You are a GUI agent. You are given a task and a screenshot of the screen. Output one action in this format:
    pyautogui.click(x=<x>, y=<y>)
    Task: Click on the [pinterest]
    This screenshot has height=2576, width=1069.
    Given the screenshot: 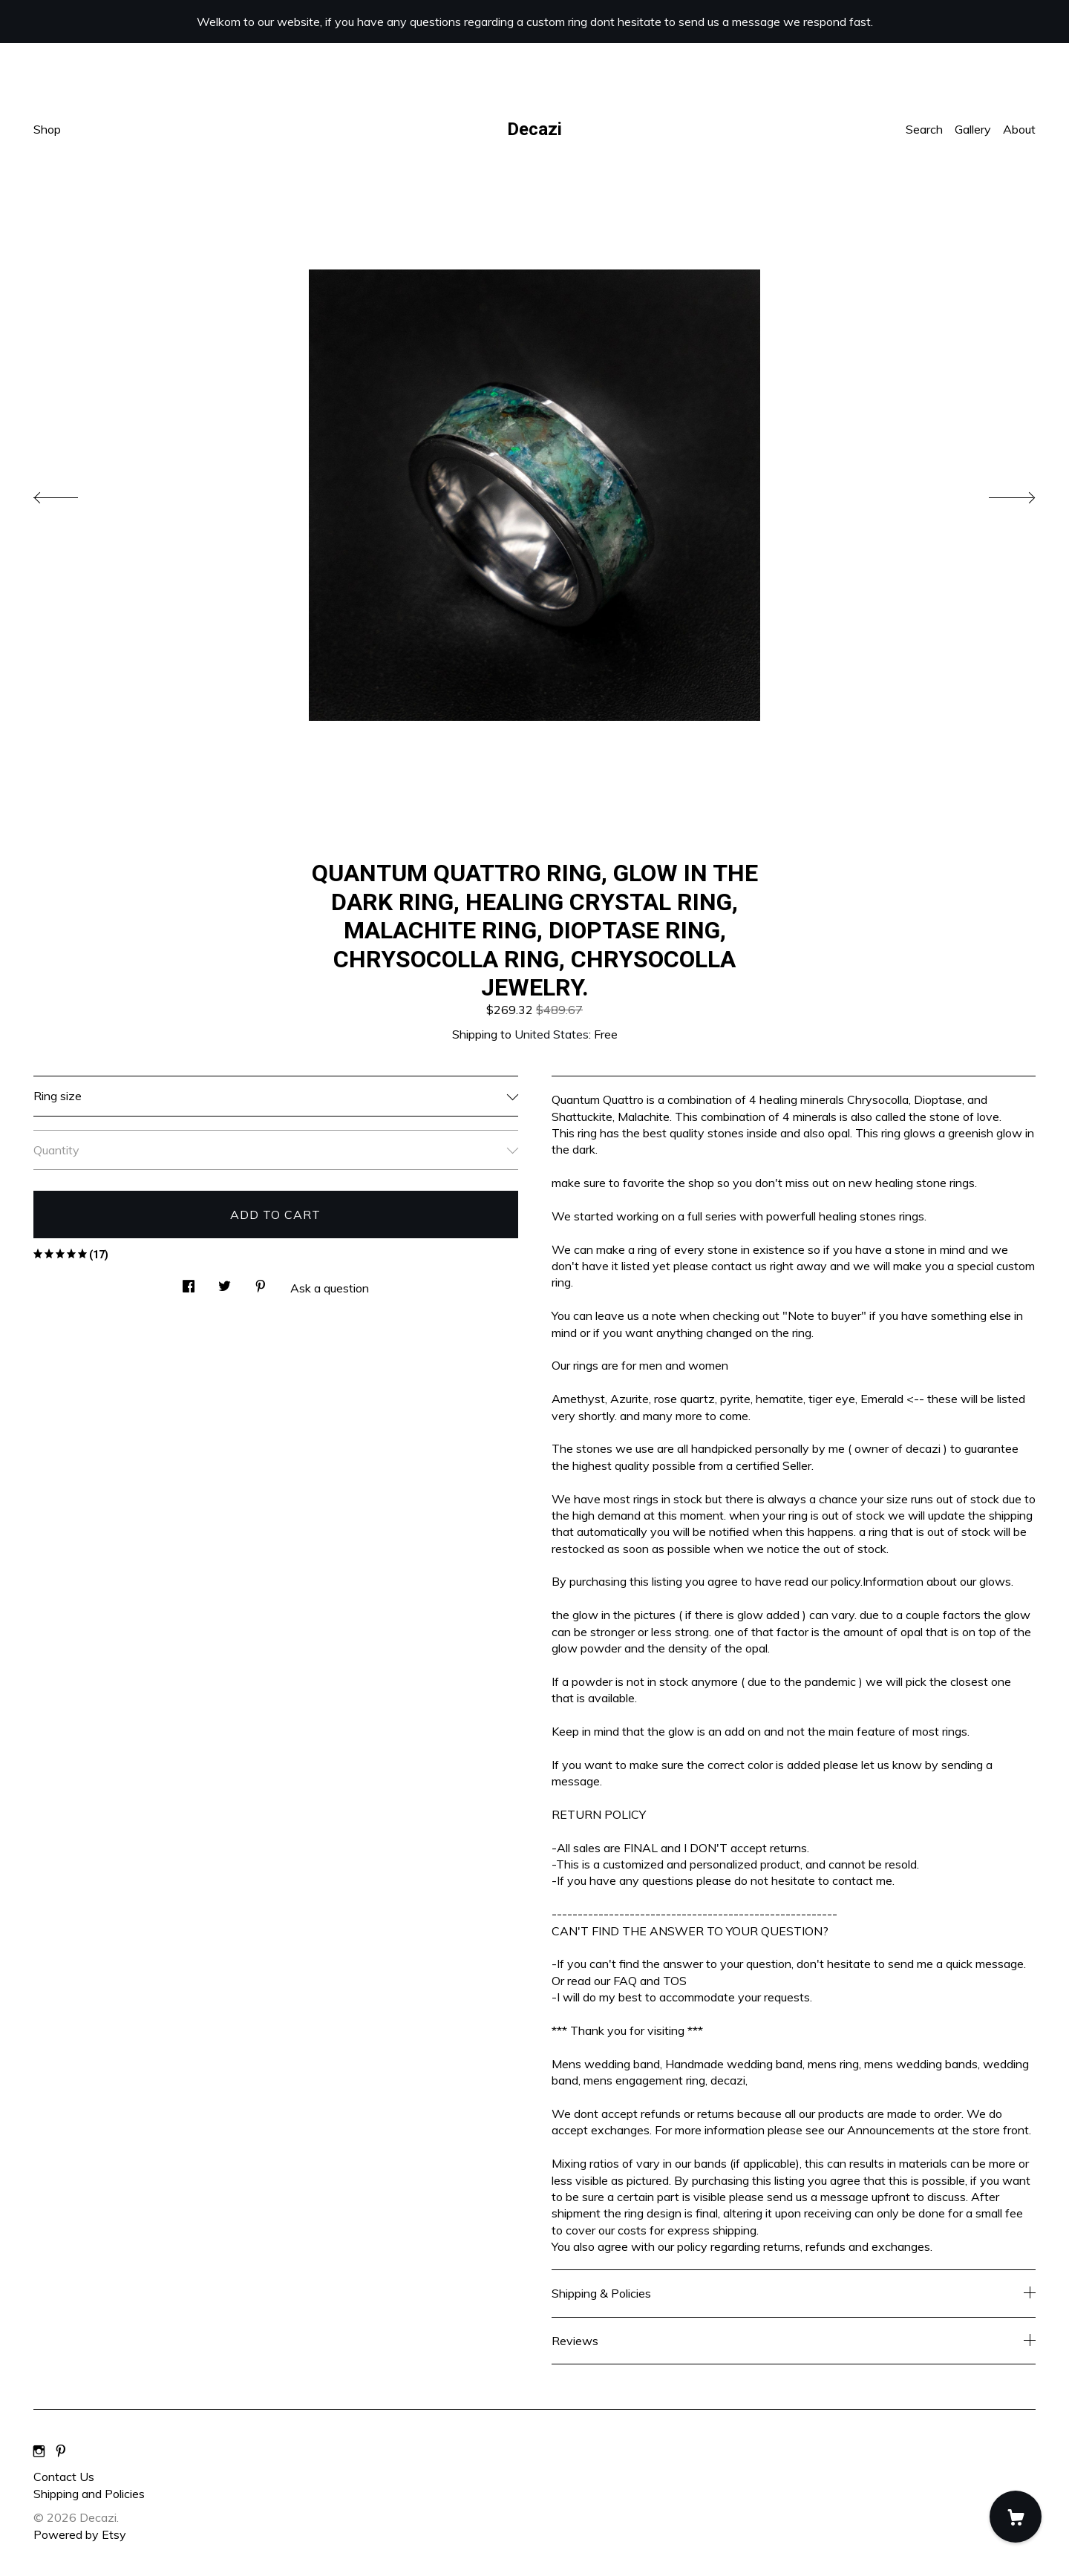 What is the action you would take?
    pyautogui.click(x=61, y=2451)
    